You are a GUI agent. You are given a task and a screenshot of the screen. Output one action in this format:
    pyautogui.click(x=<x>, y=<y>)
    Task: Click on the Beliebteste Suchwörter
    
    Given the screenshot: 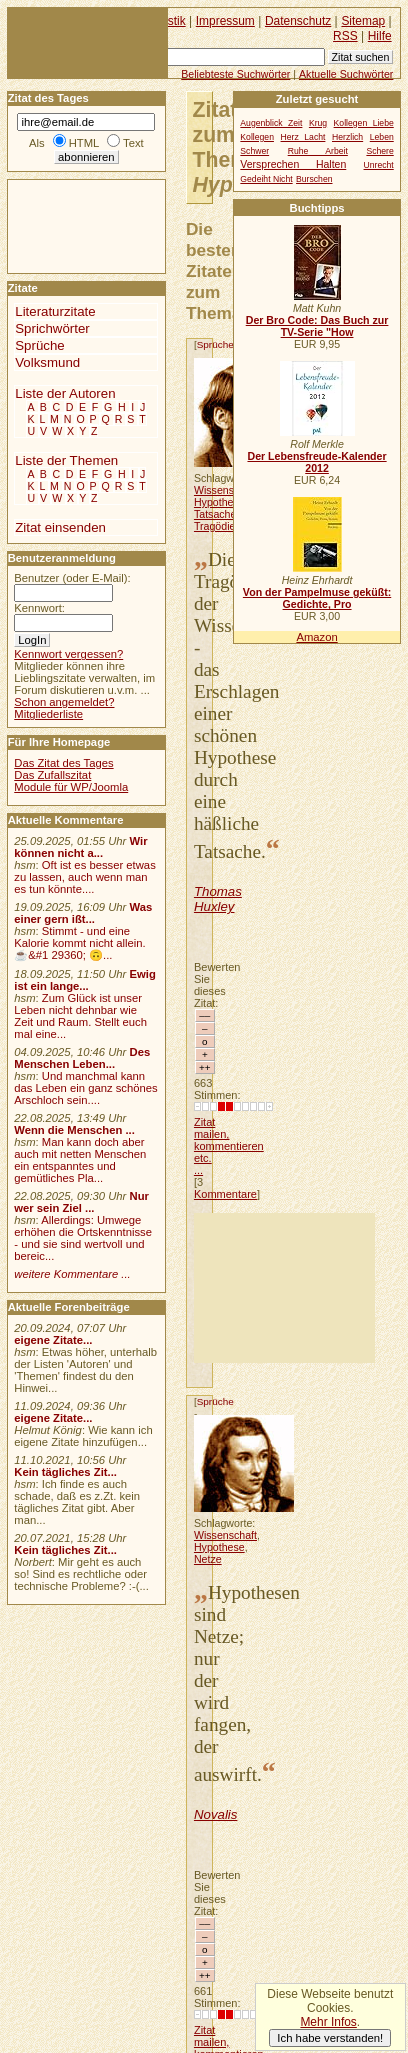 What is the action you would take?
    pyautogui.click(x=235, y=74)
    